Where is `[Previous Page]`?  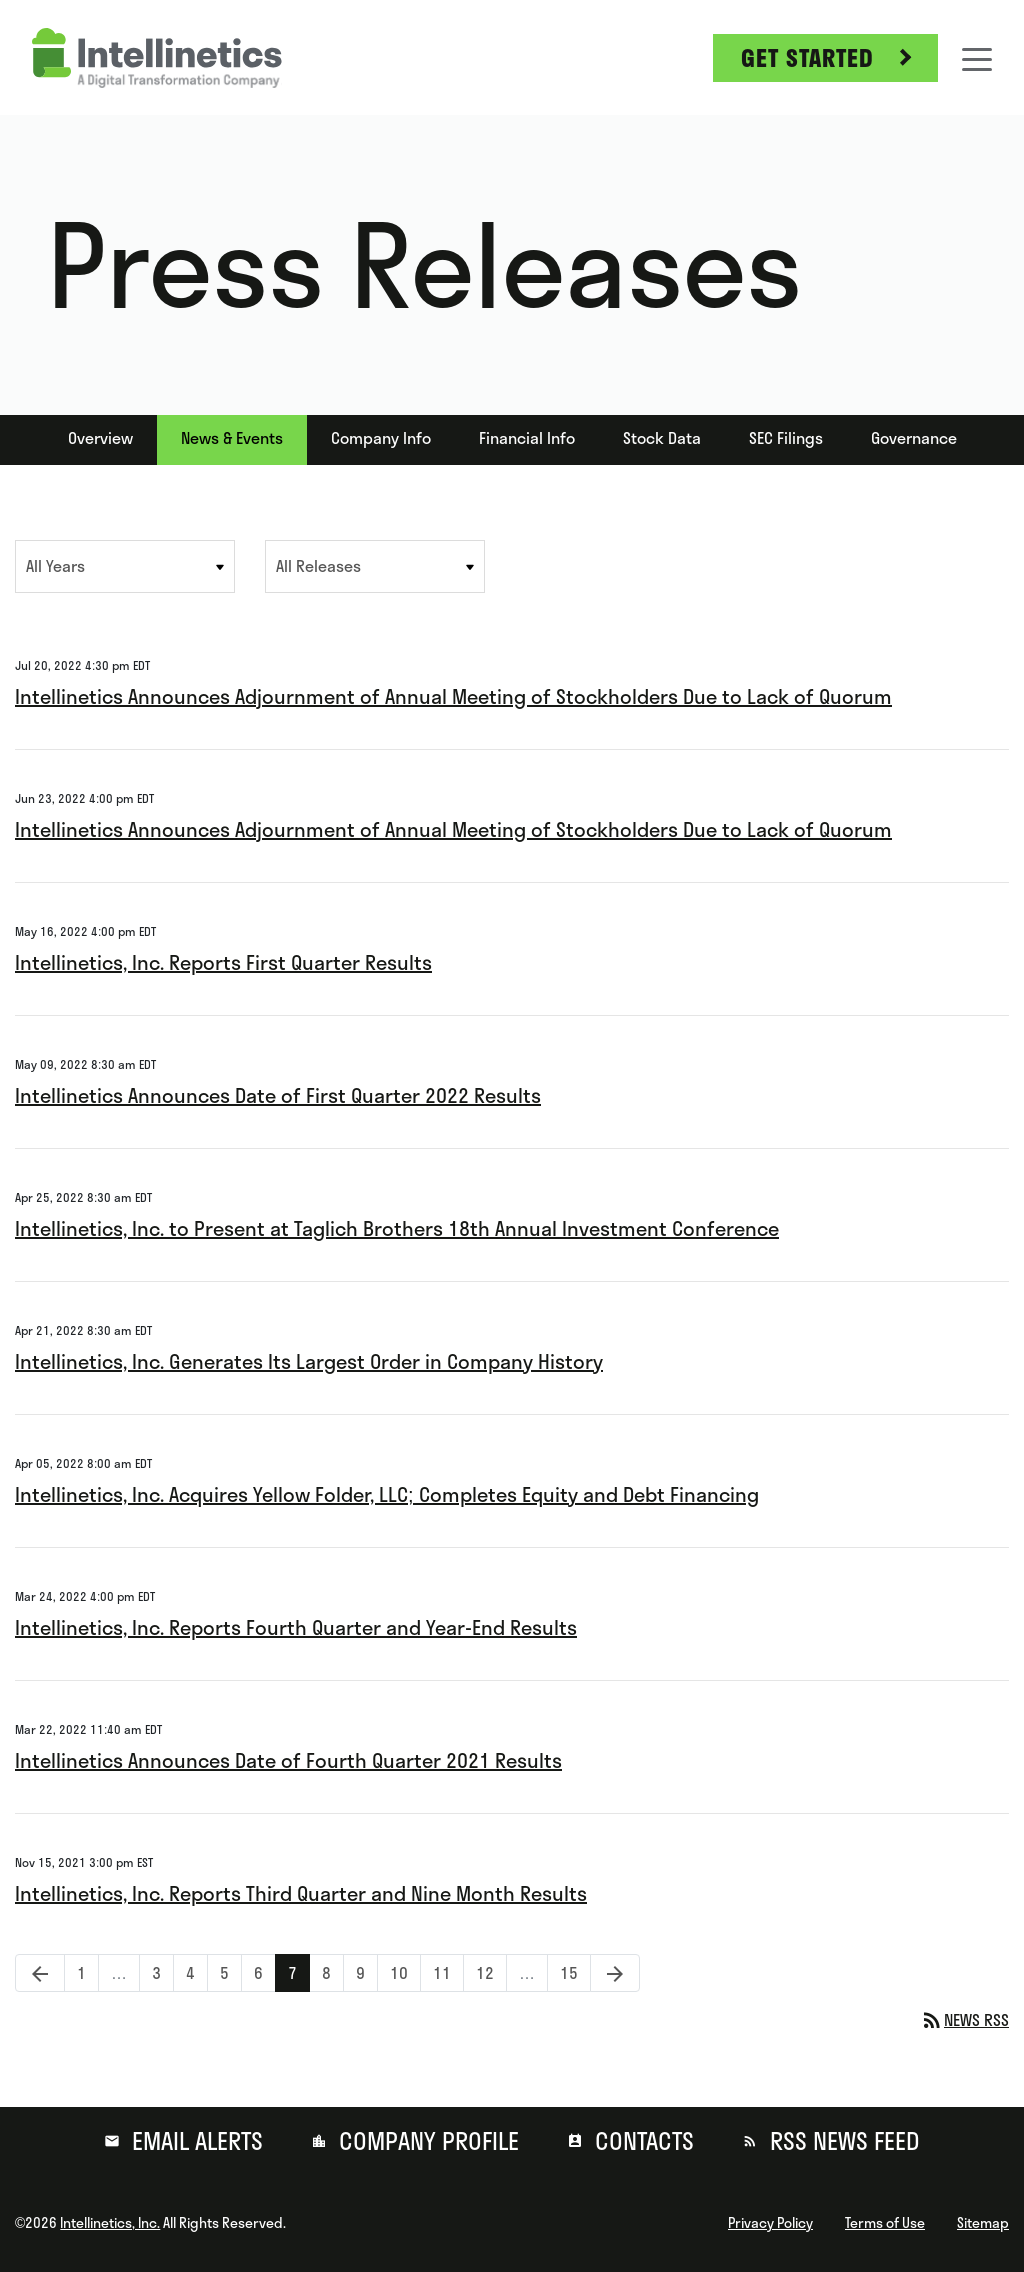
[Previous Page] is located at coordinates (40, 1973).